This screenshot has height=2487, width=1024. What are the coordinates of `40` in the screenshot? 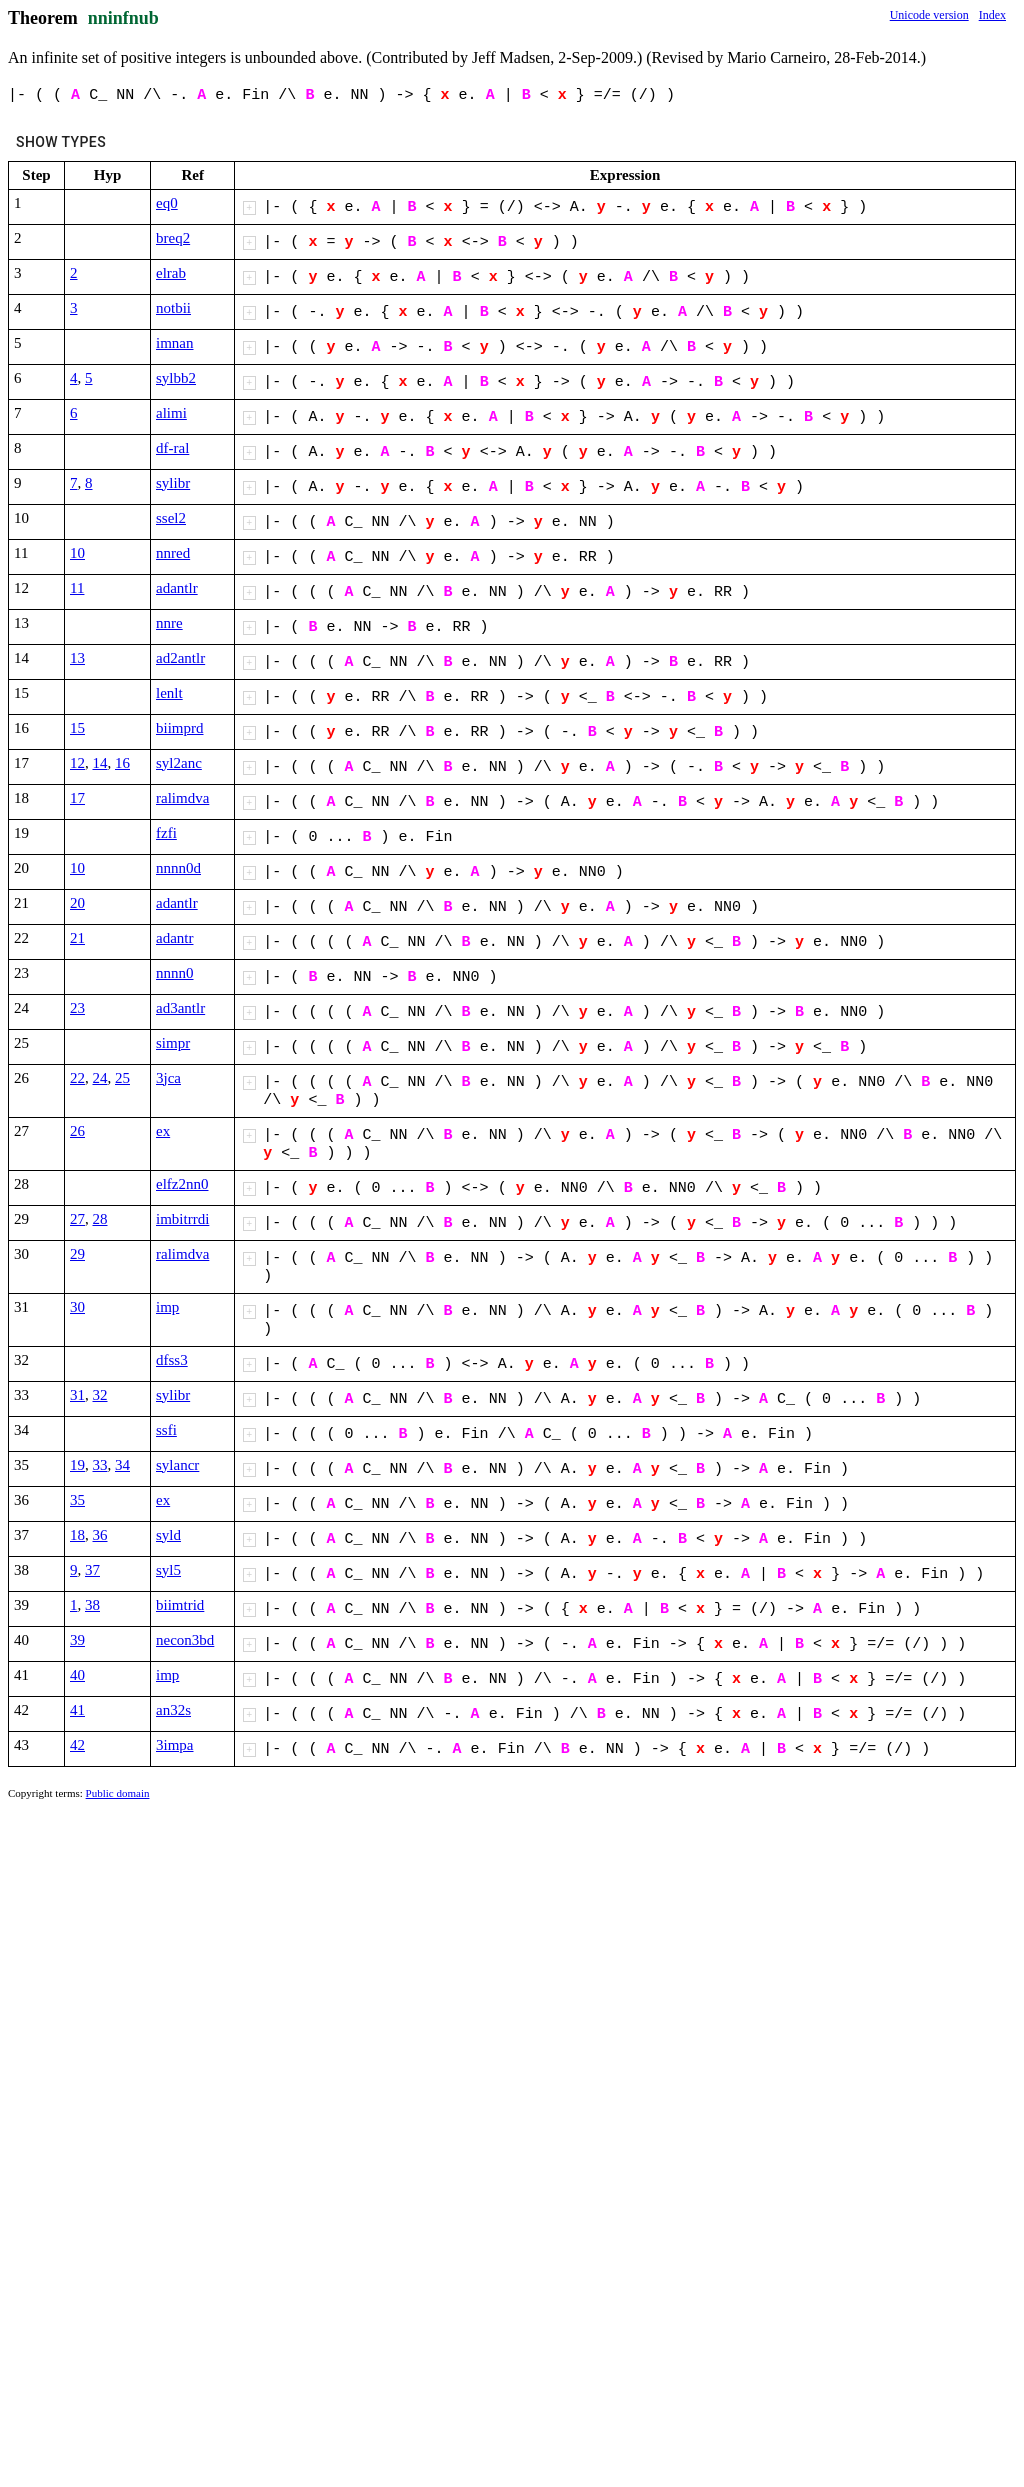 It's located at (77, 1675).